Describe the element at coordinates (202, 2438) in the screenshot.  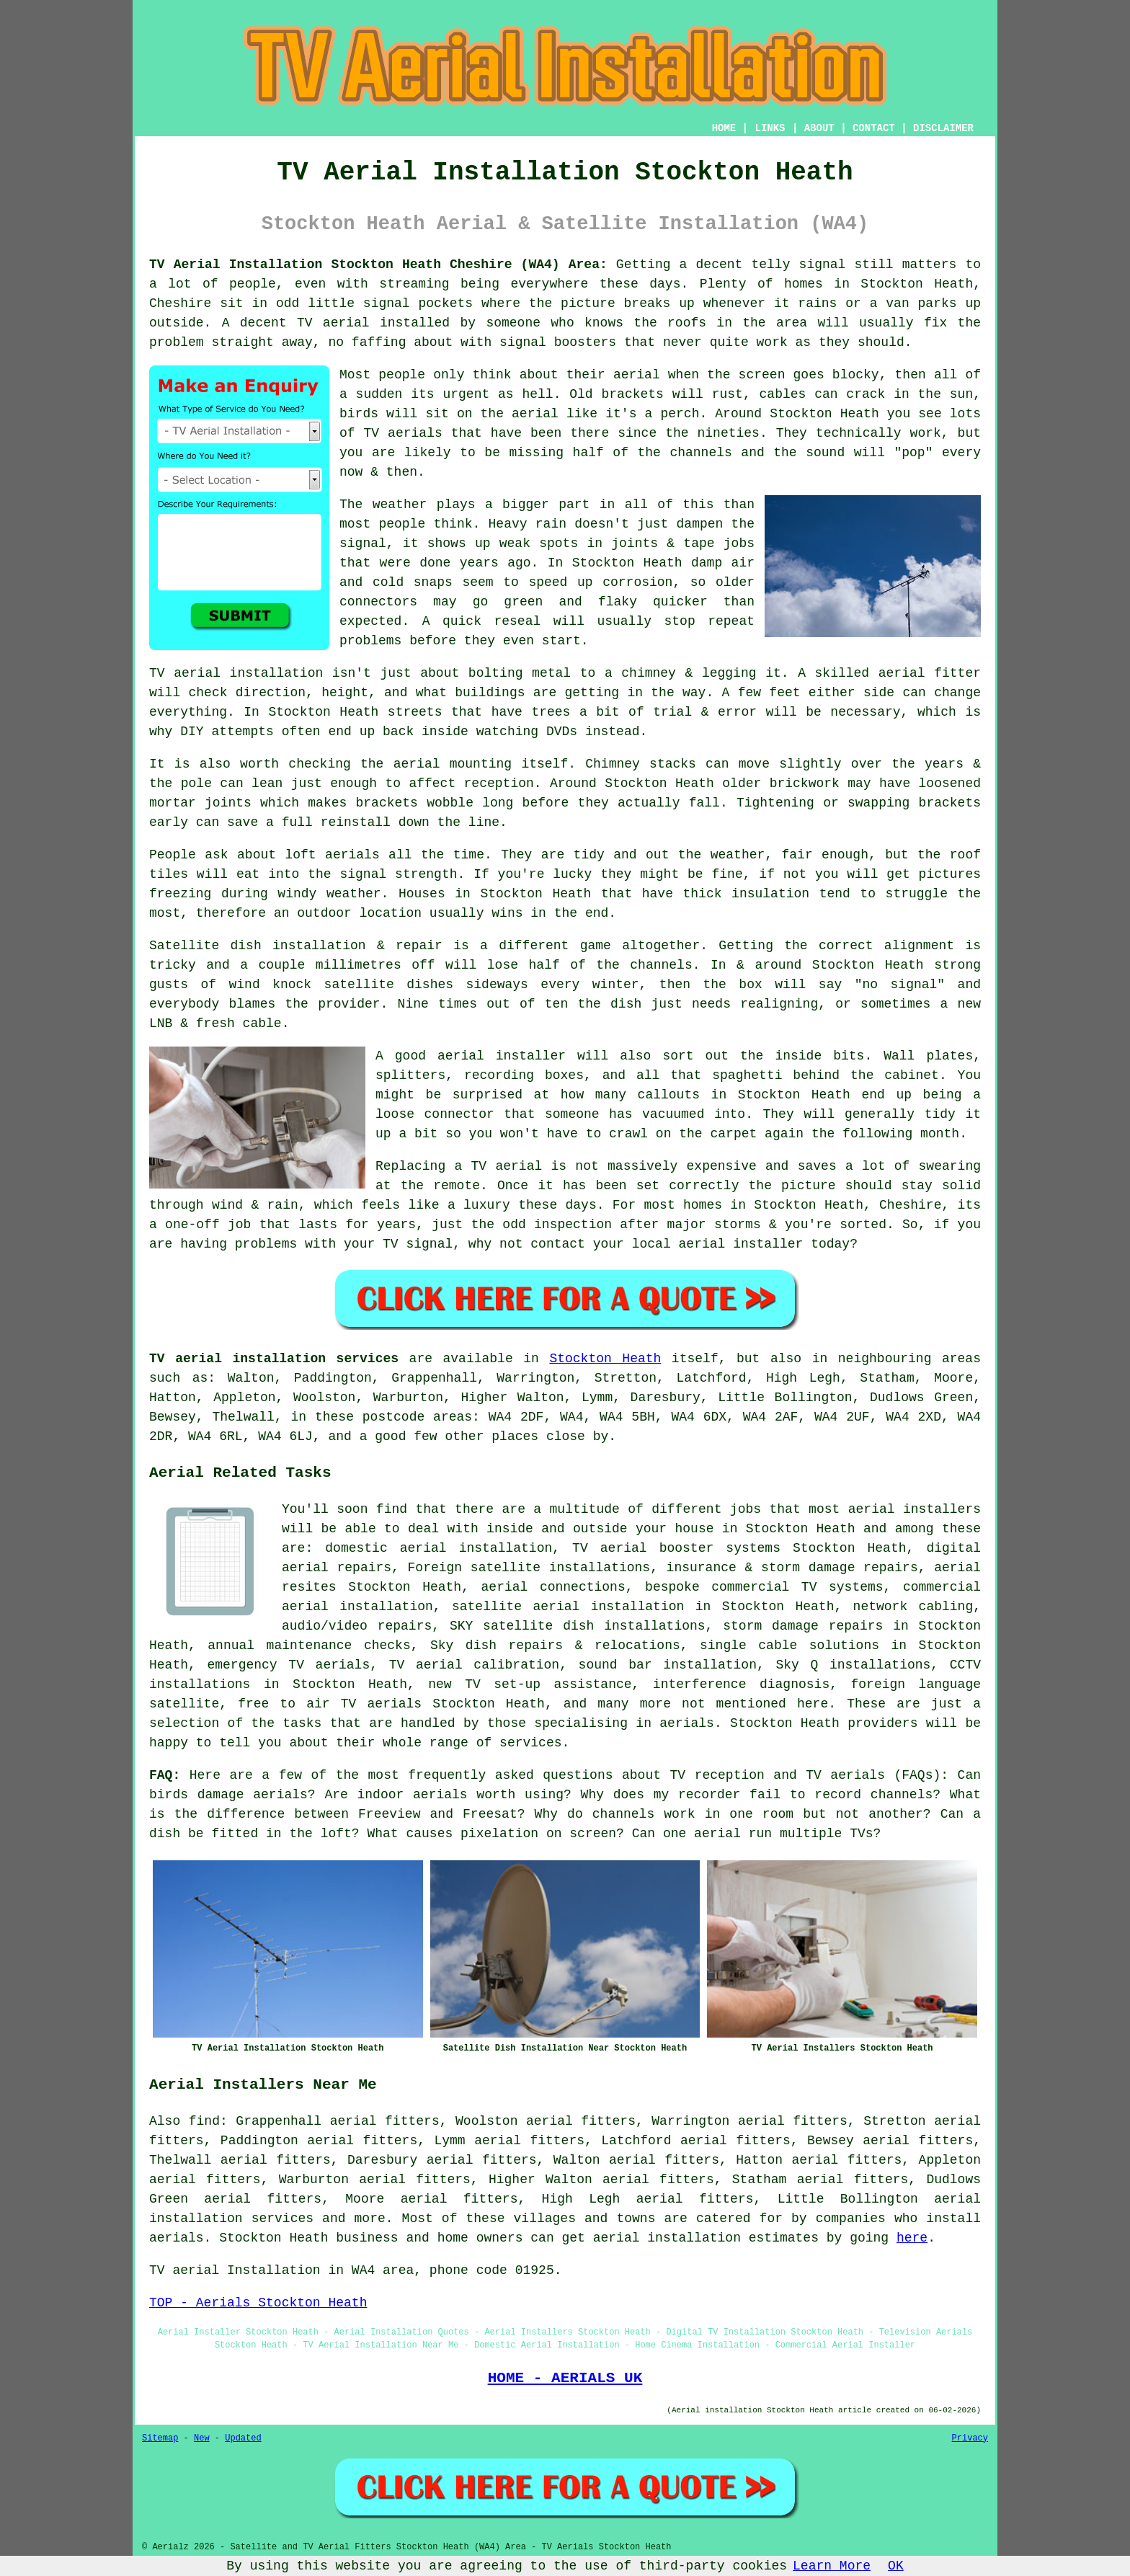
I see `New` at that location.